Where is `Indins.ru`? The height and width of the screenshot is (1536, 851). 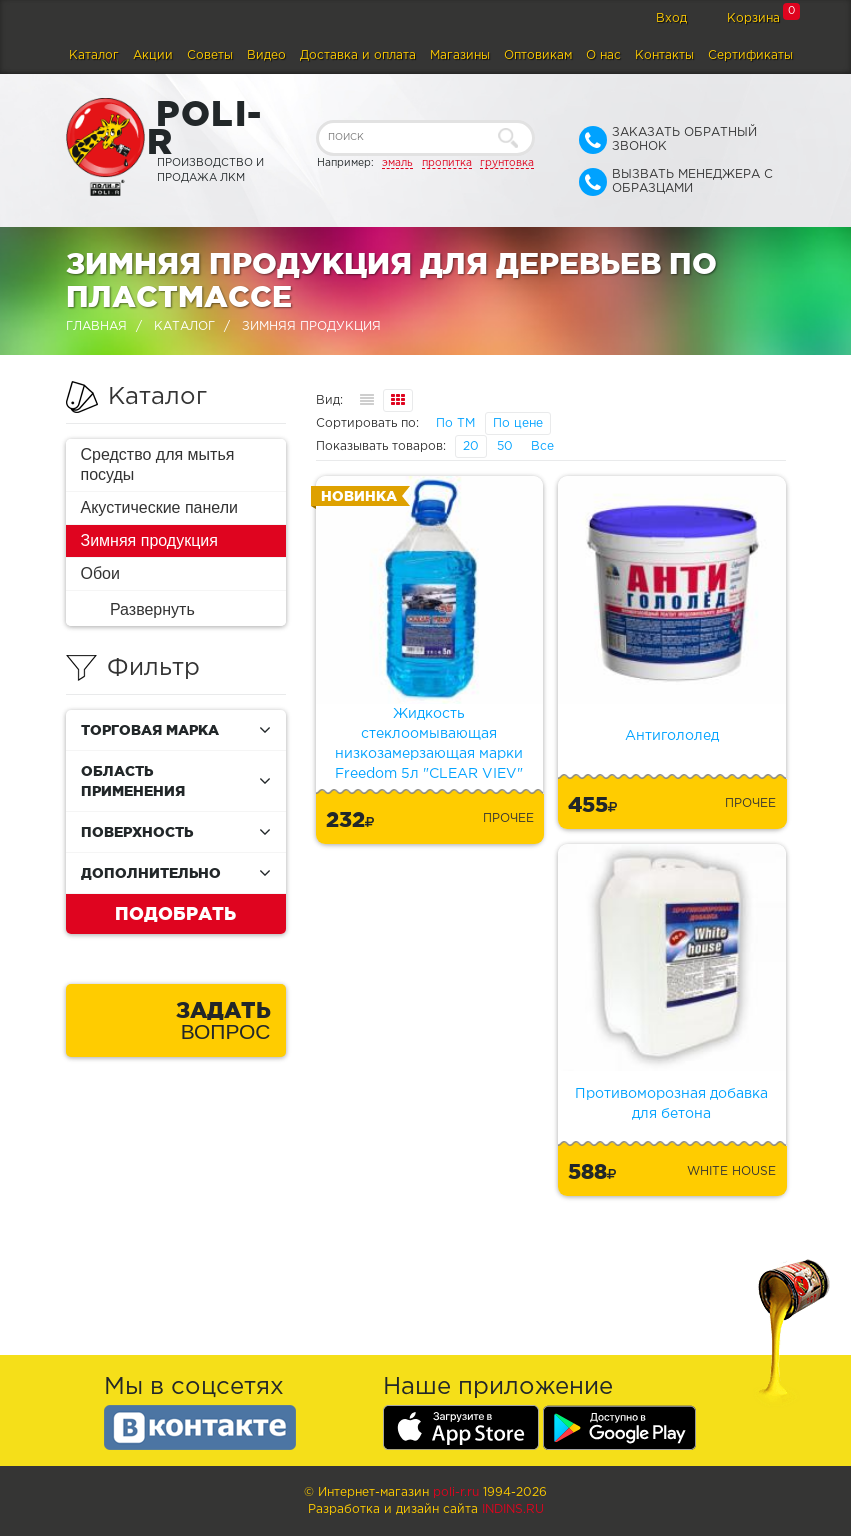
Indins.ru is located at coordinates (513, 1509).